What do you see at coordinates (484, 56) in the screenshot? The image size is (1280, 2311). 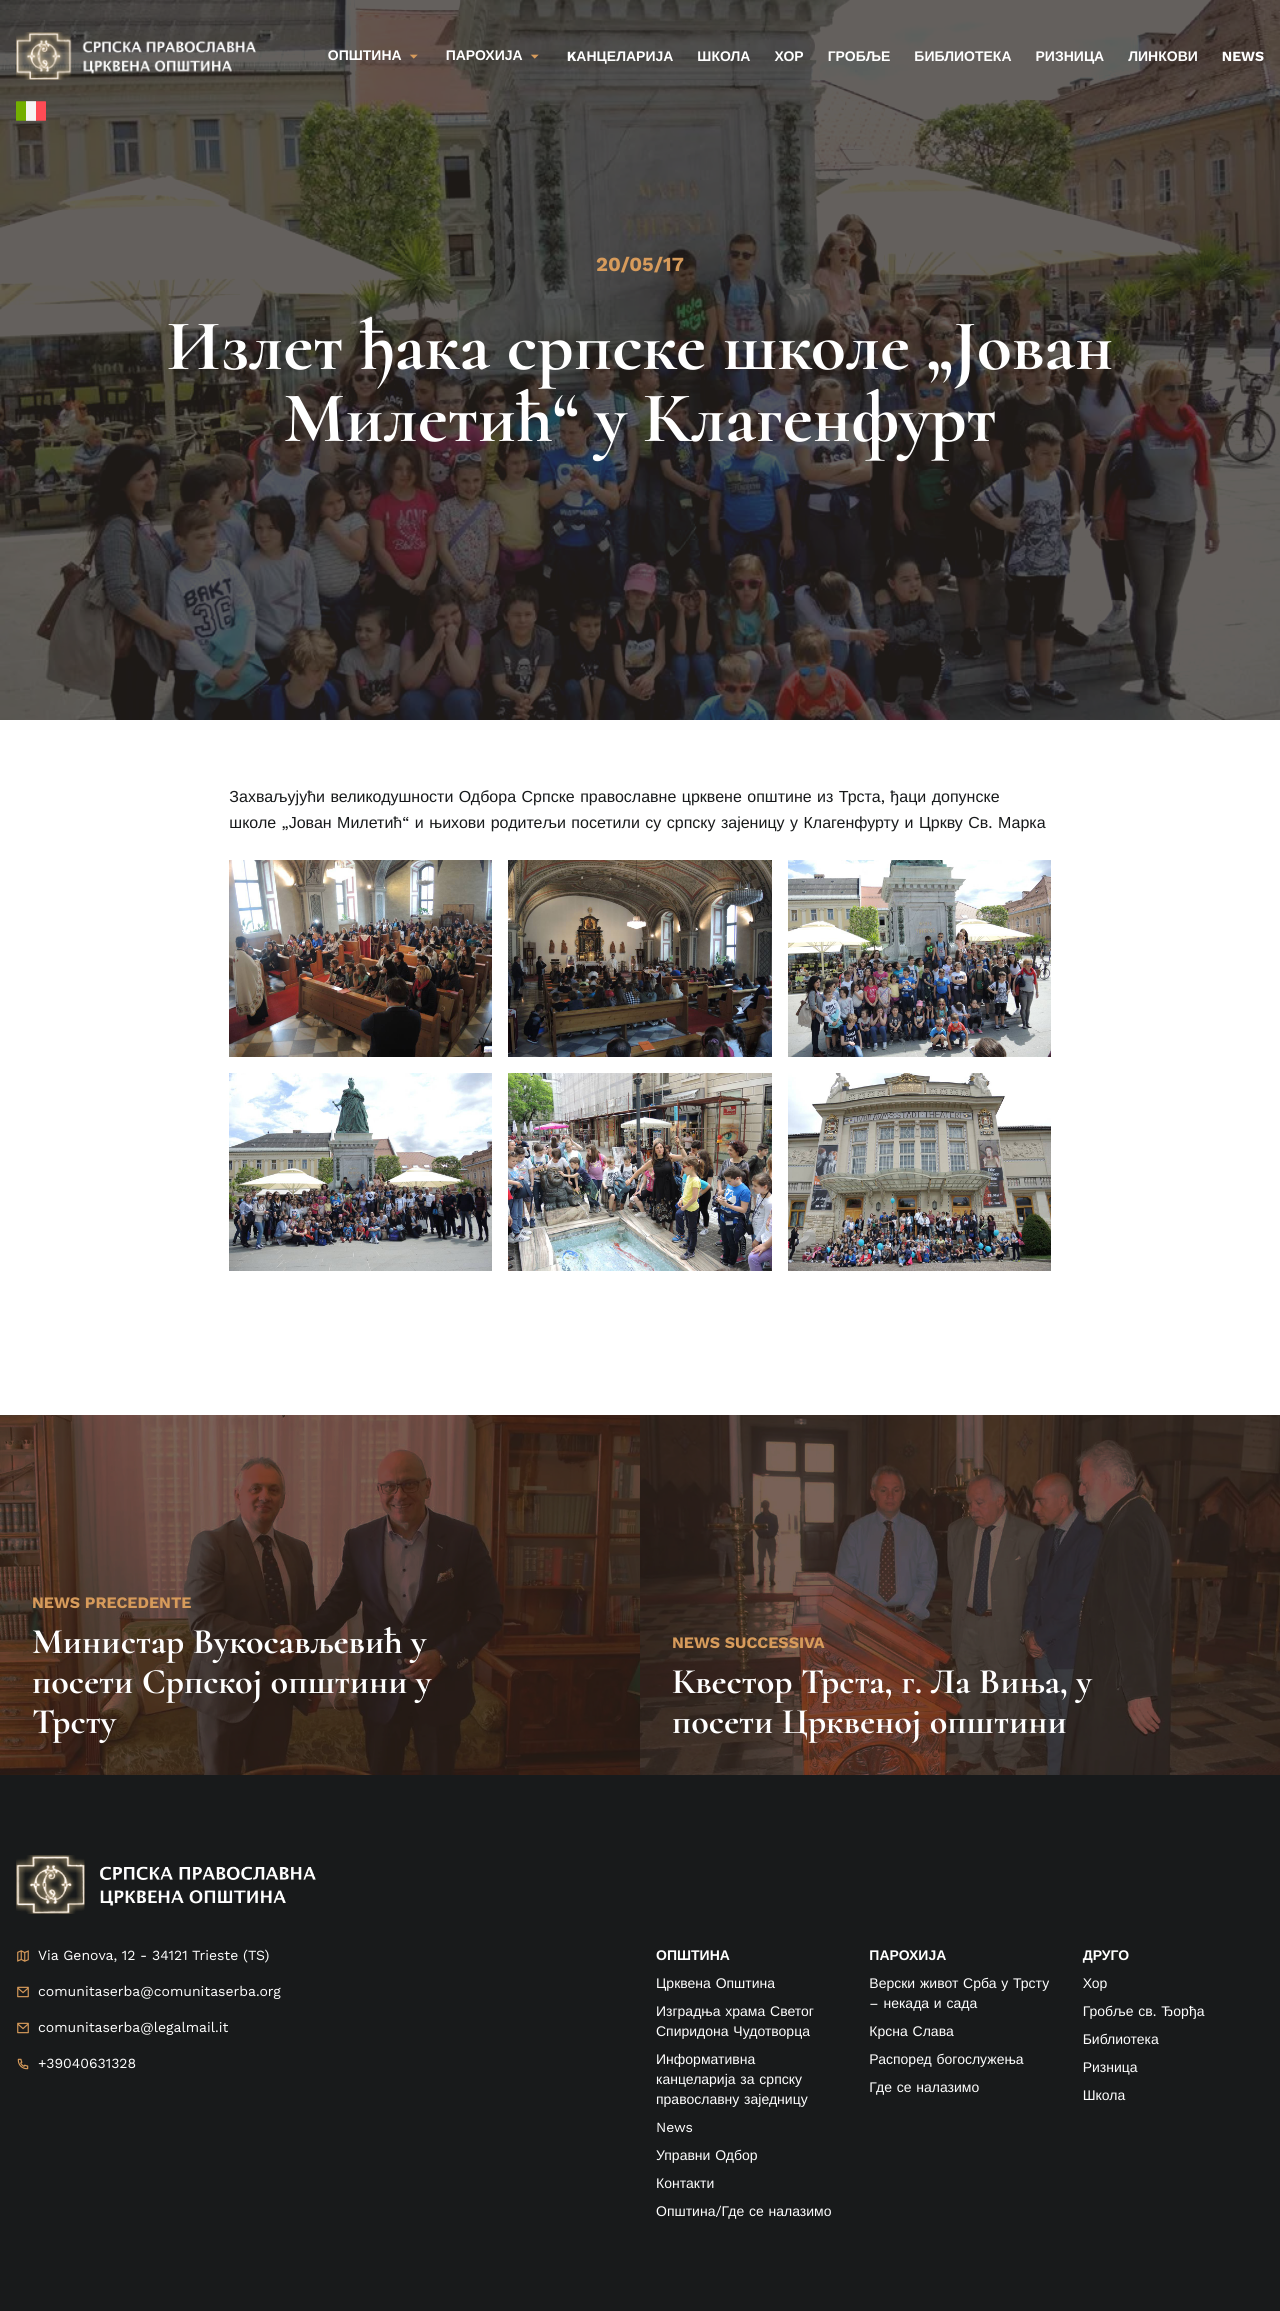 I see `Парохија` at bounding box center [484, 56].